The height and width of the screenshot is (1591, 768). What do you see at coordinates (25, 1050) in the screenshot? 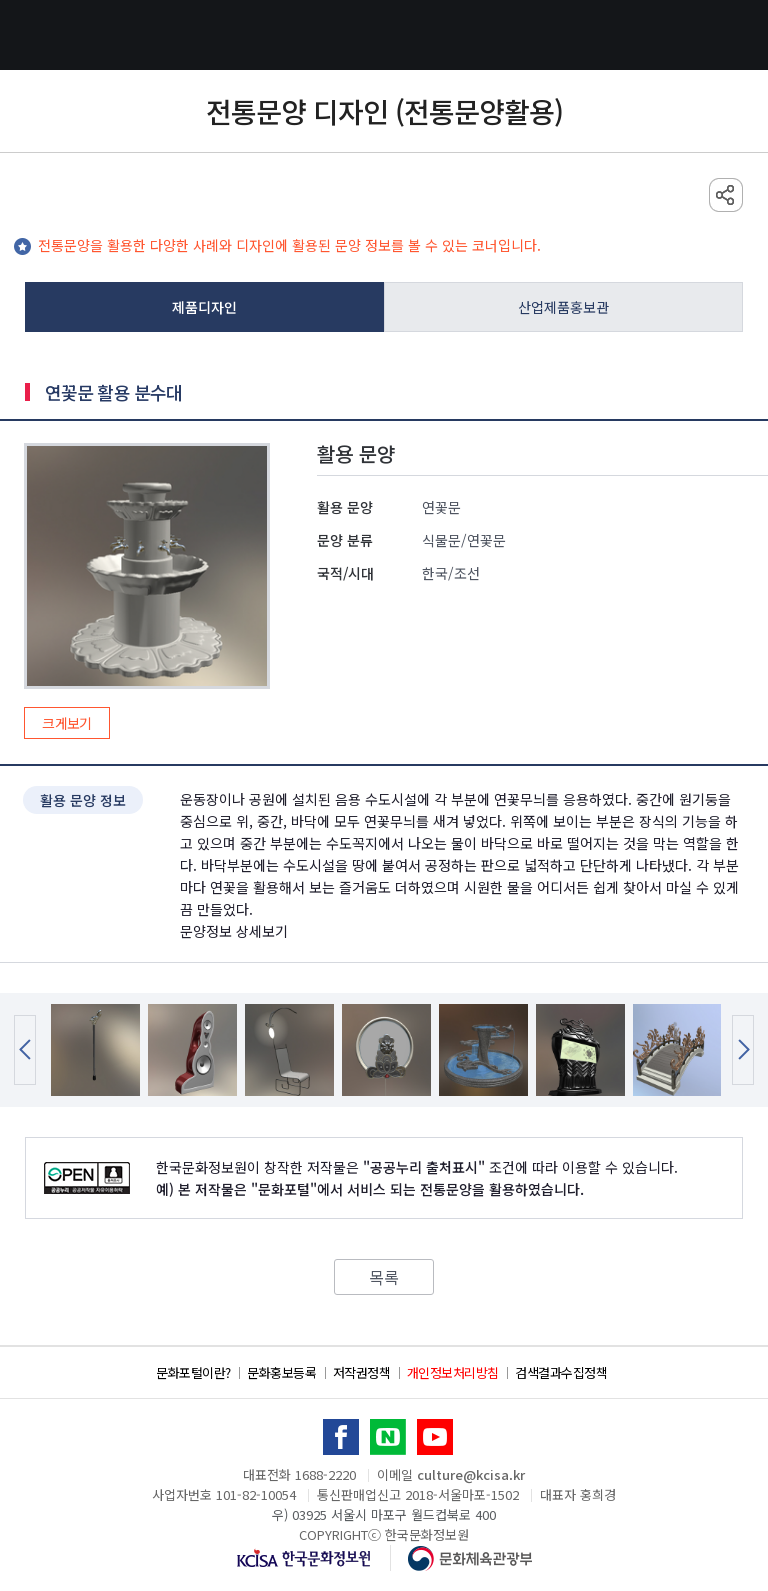
I see `Previous` at bounding box center [25, 1050].